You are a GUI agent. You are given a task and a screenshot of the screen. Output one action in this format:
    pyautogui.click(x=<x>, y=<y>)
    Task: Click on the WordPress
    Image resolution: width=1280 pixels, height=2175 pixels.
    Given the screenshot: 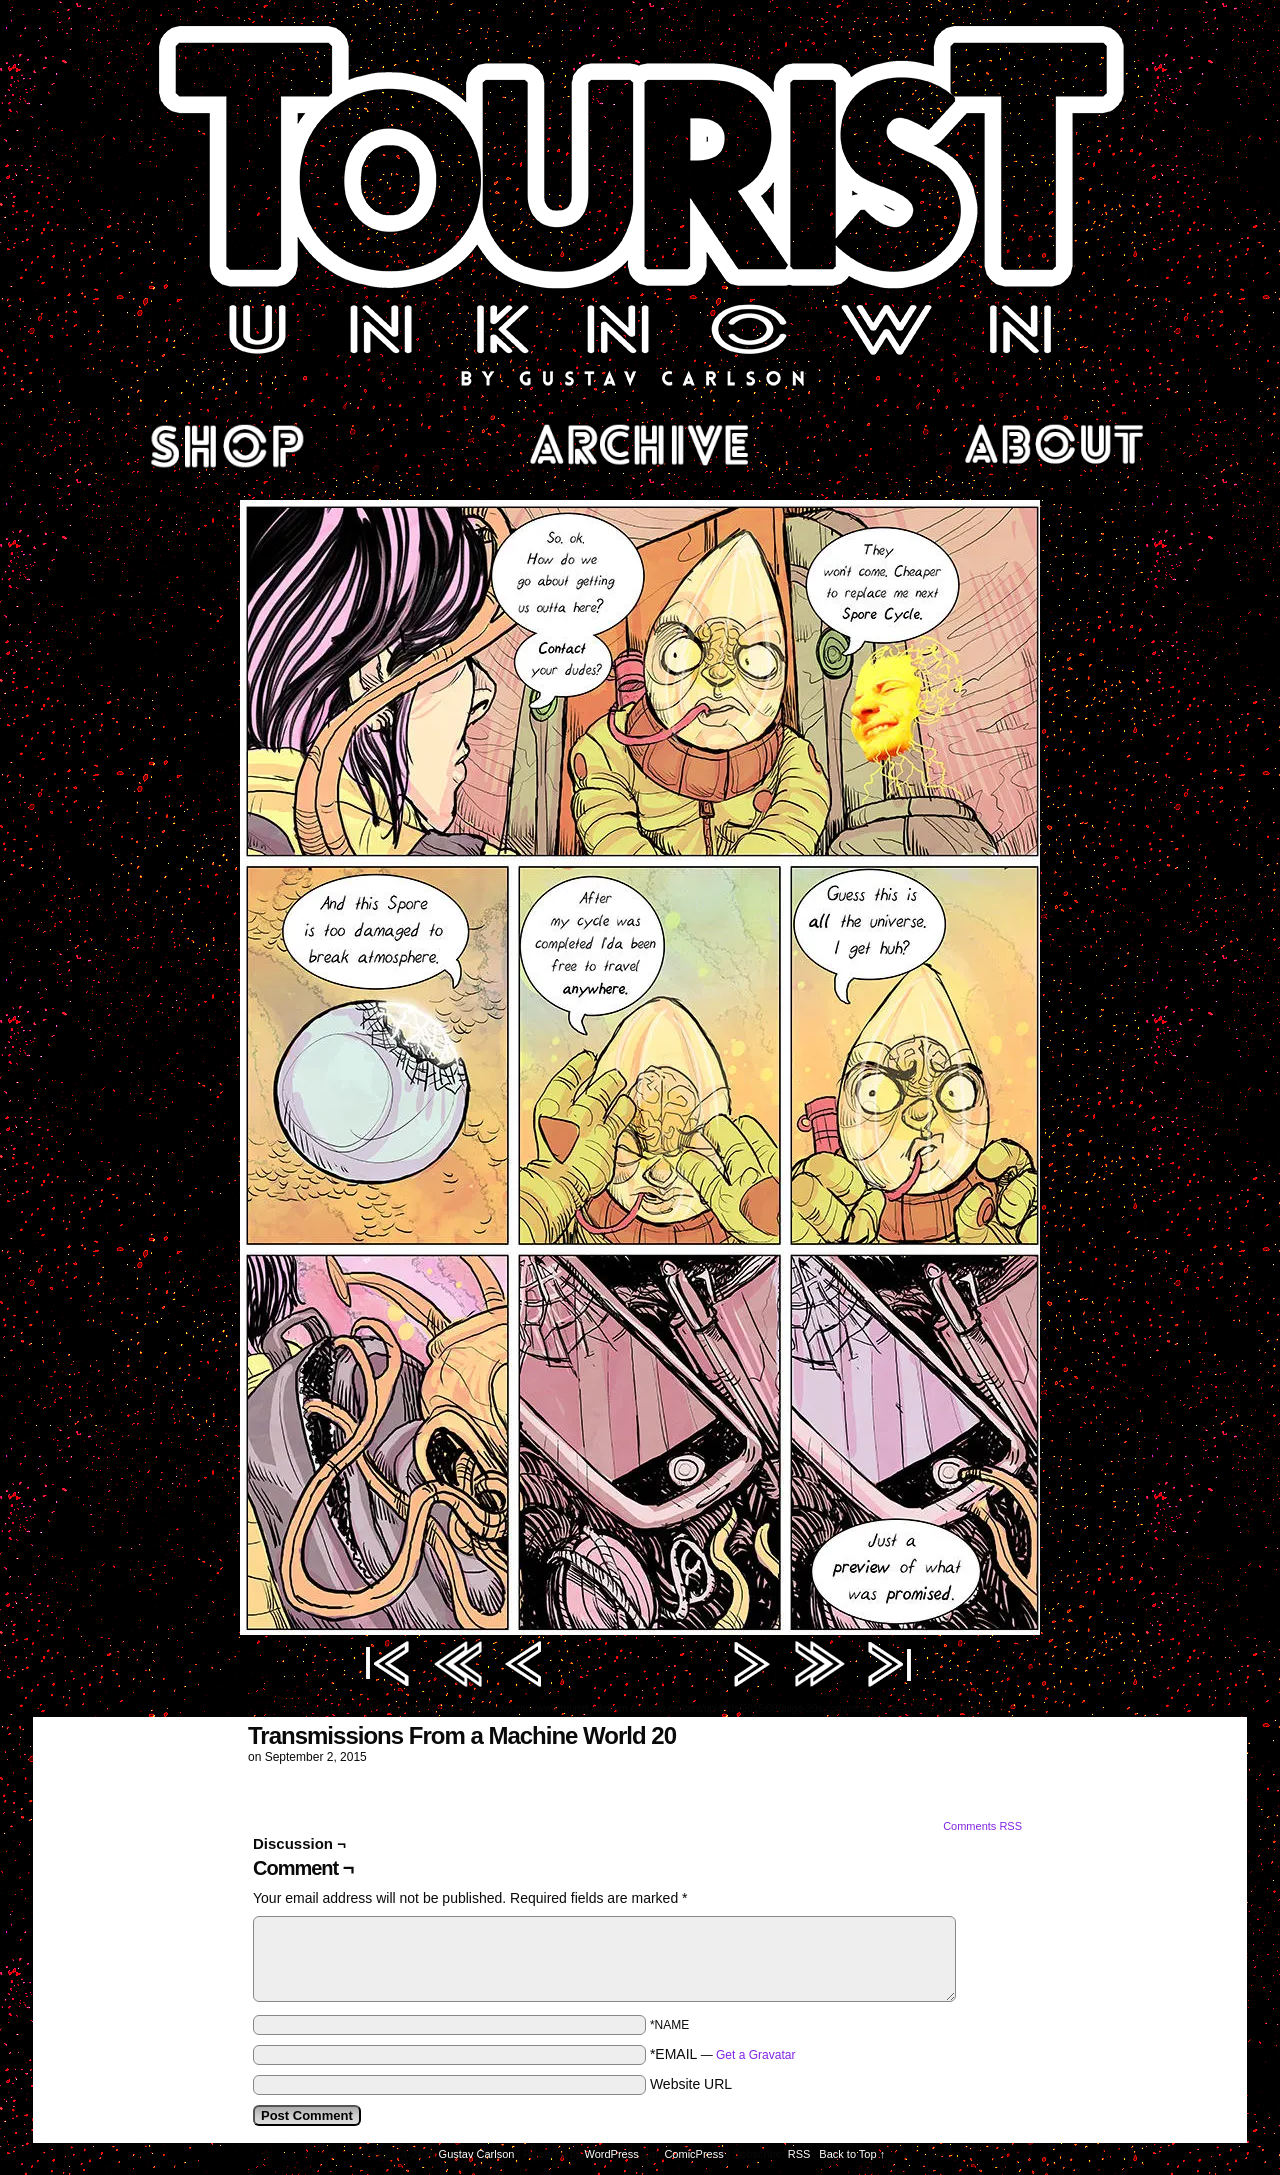 What is the action you would take?
    pyautogui.click(x=612, y=2154)
    